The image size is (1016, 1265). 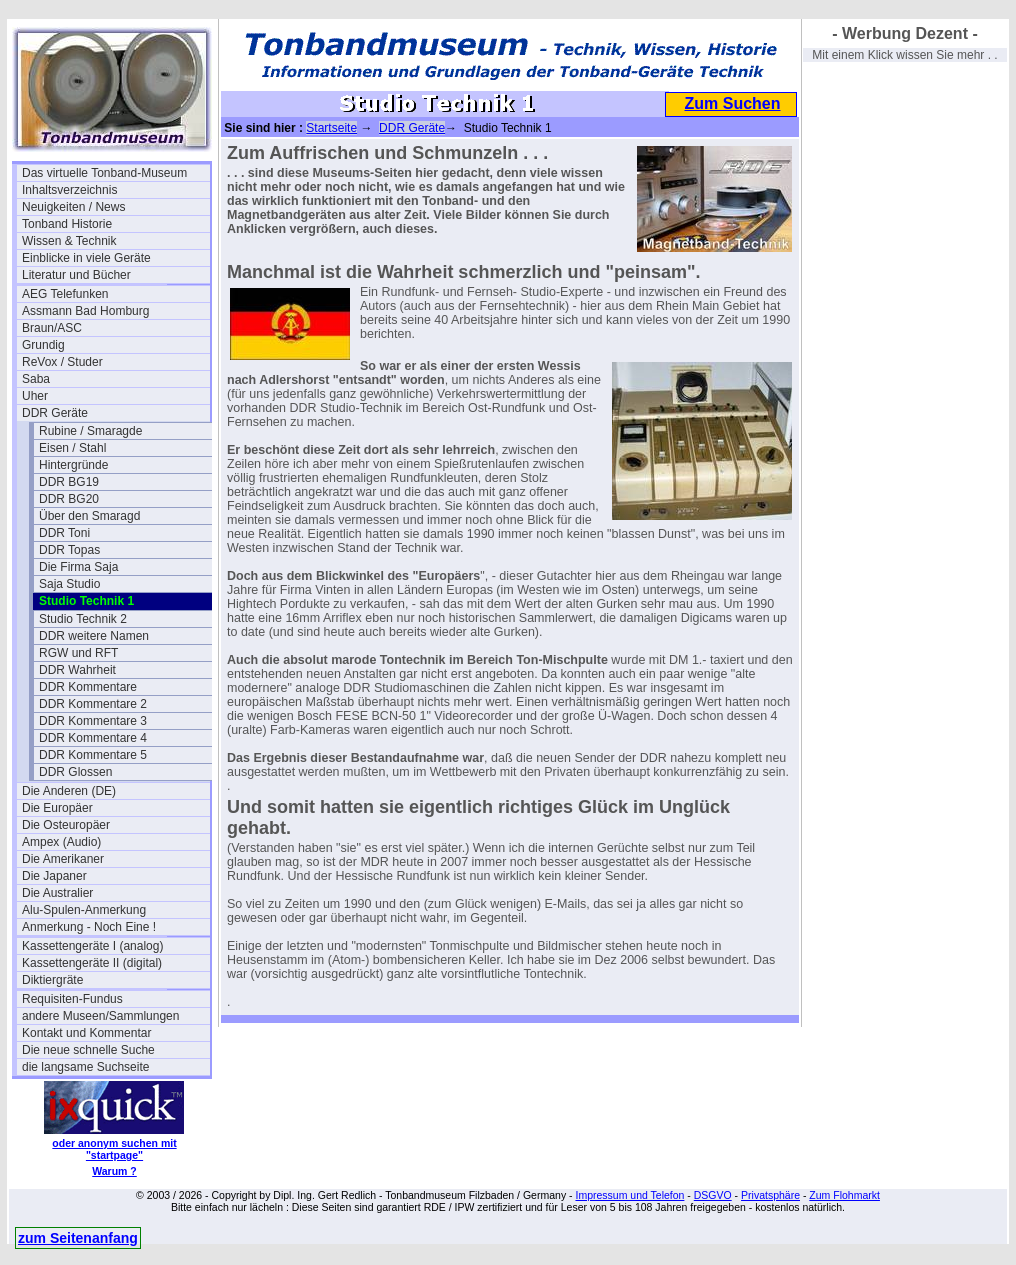 I want to click on Die Japaner, so click(x=54, y=876).